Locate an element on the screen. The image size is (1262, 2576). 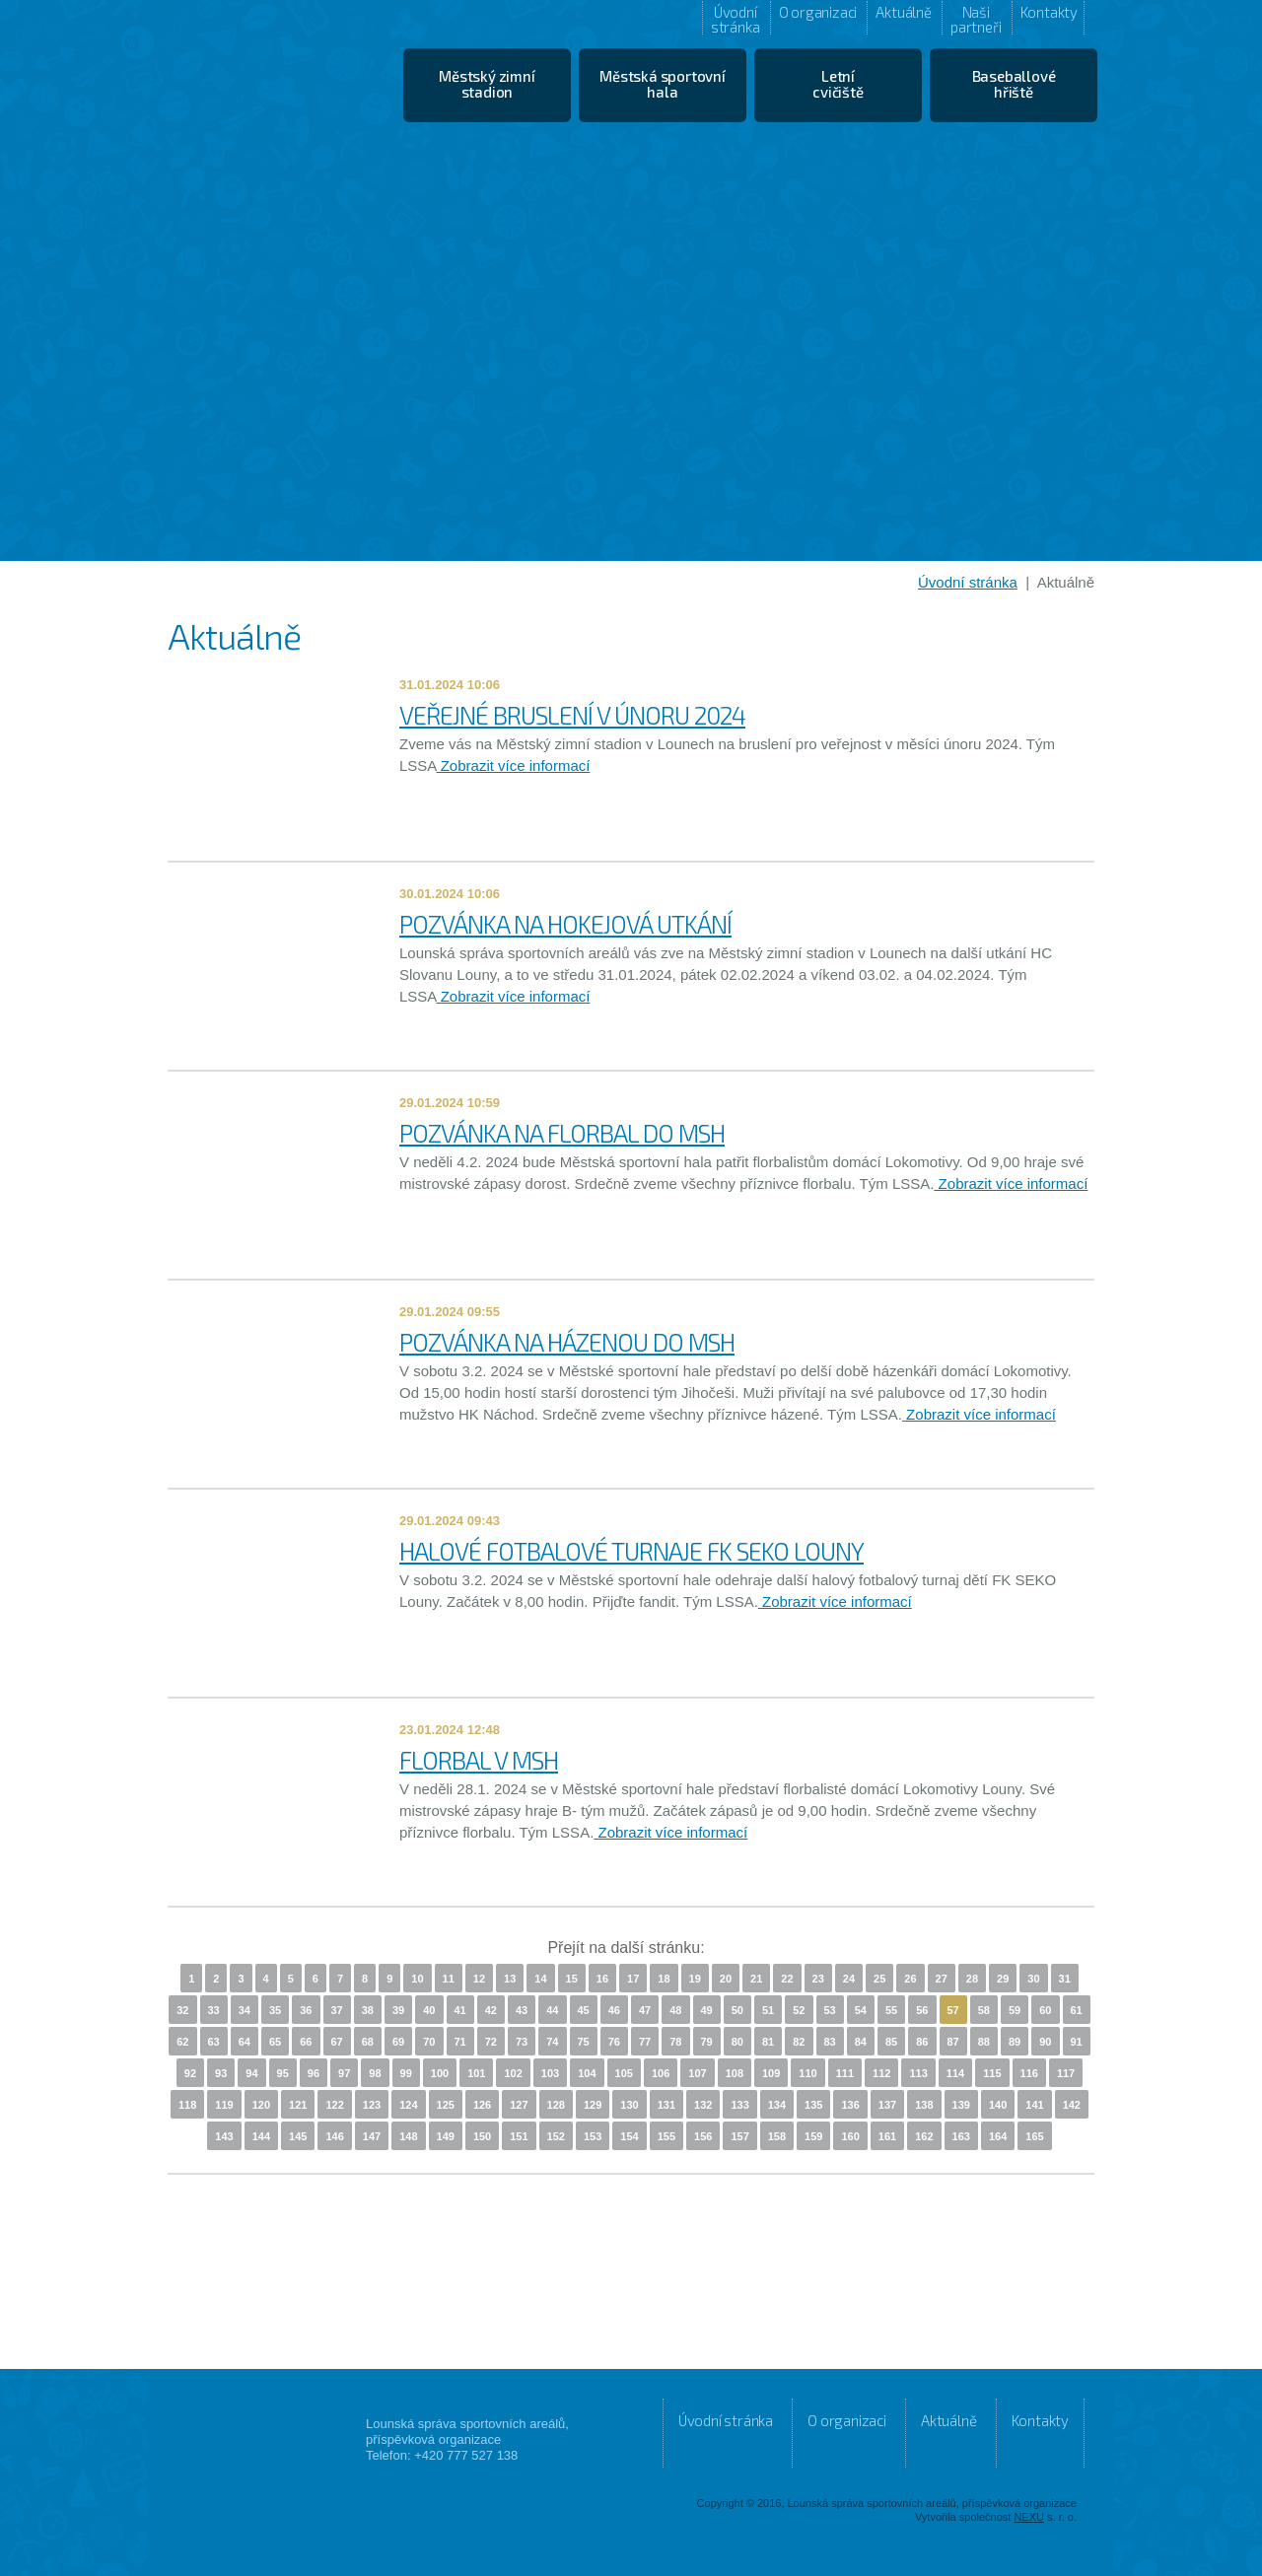
94 is located at coordinates (251, 2073).